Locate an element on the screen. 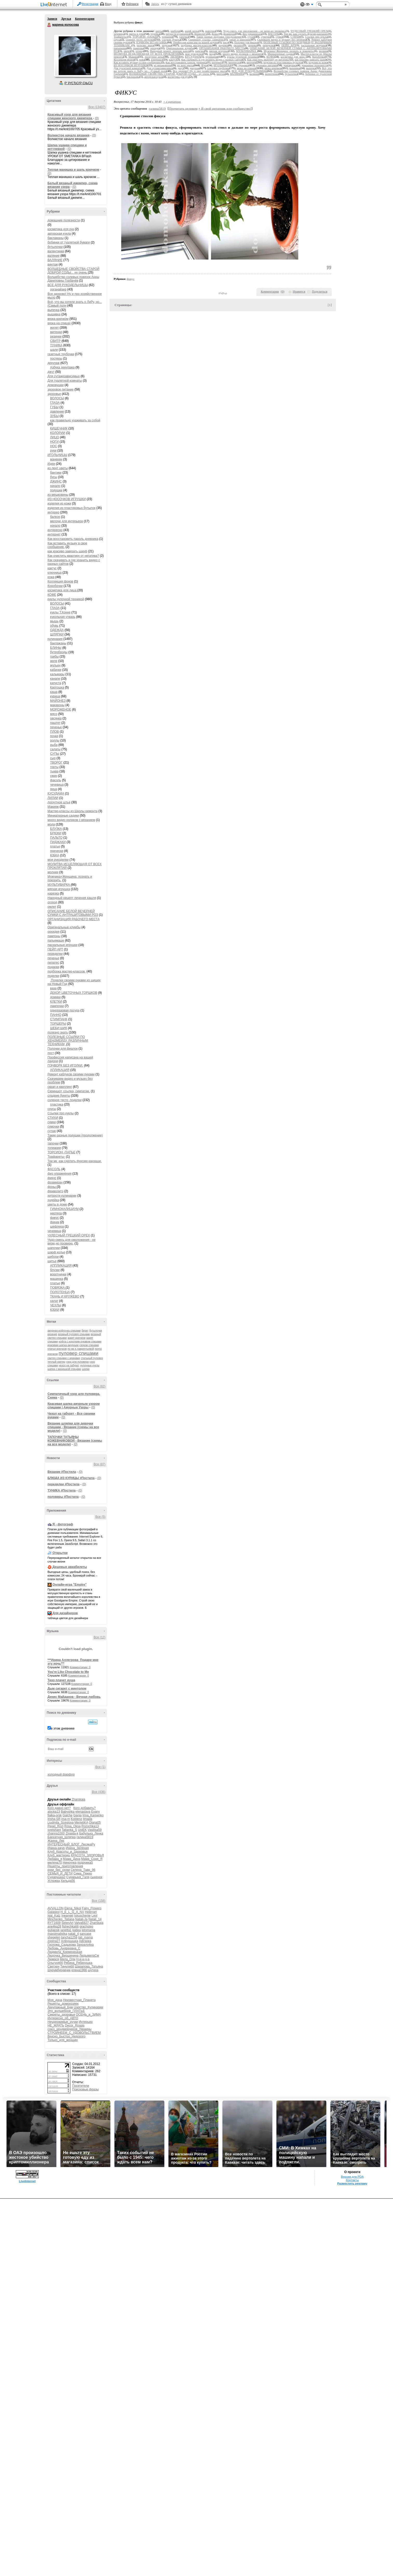 The width and height of the screenshot is (393, 2576). ПЕЙП АРТ is located at coordinates (55, 949).